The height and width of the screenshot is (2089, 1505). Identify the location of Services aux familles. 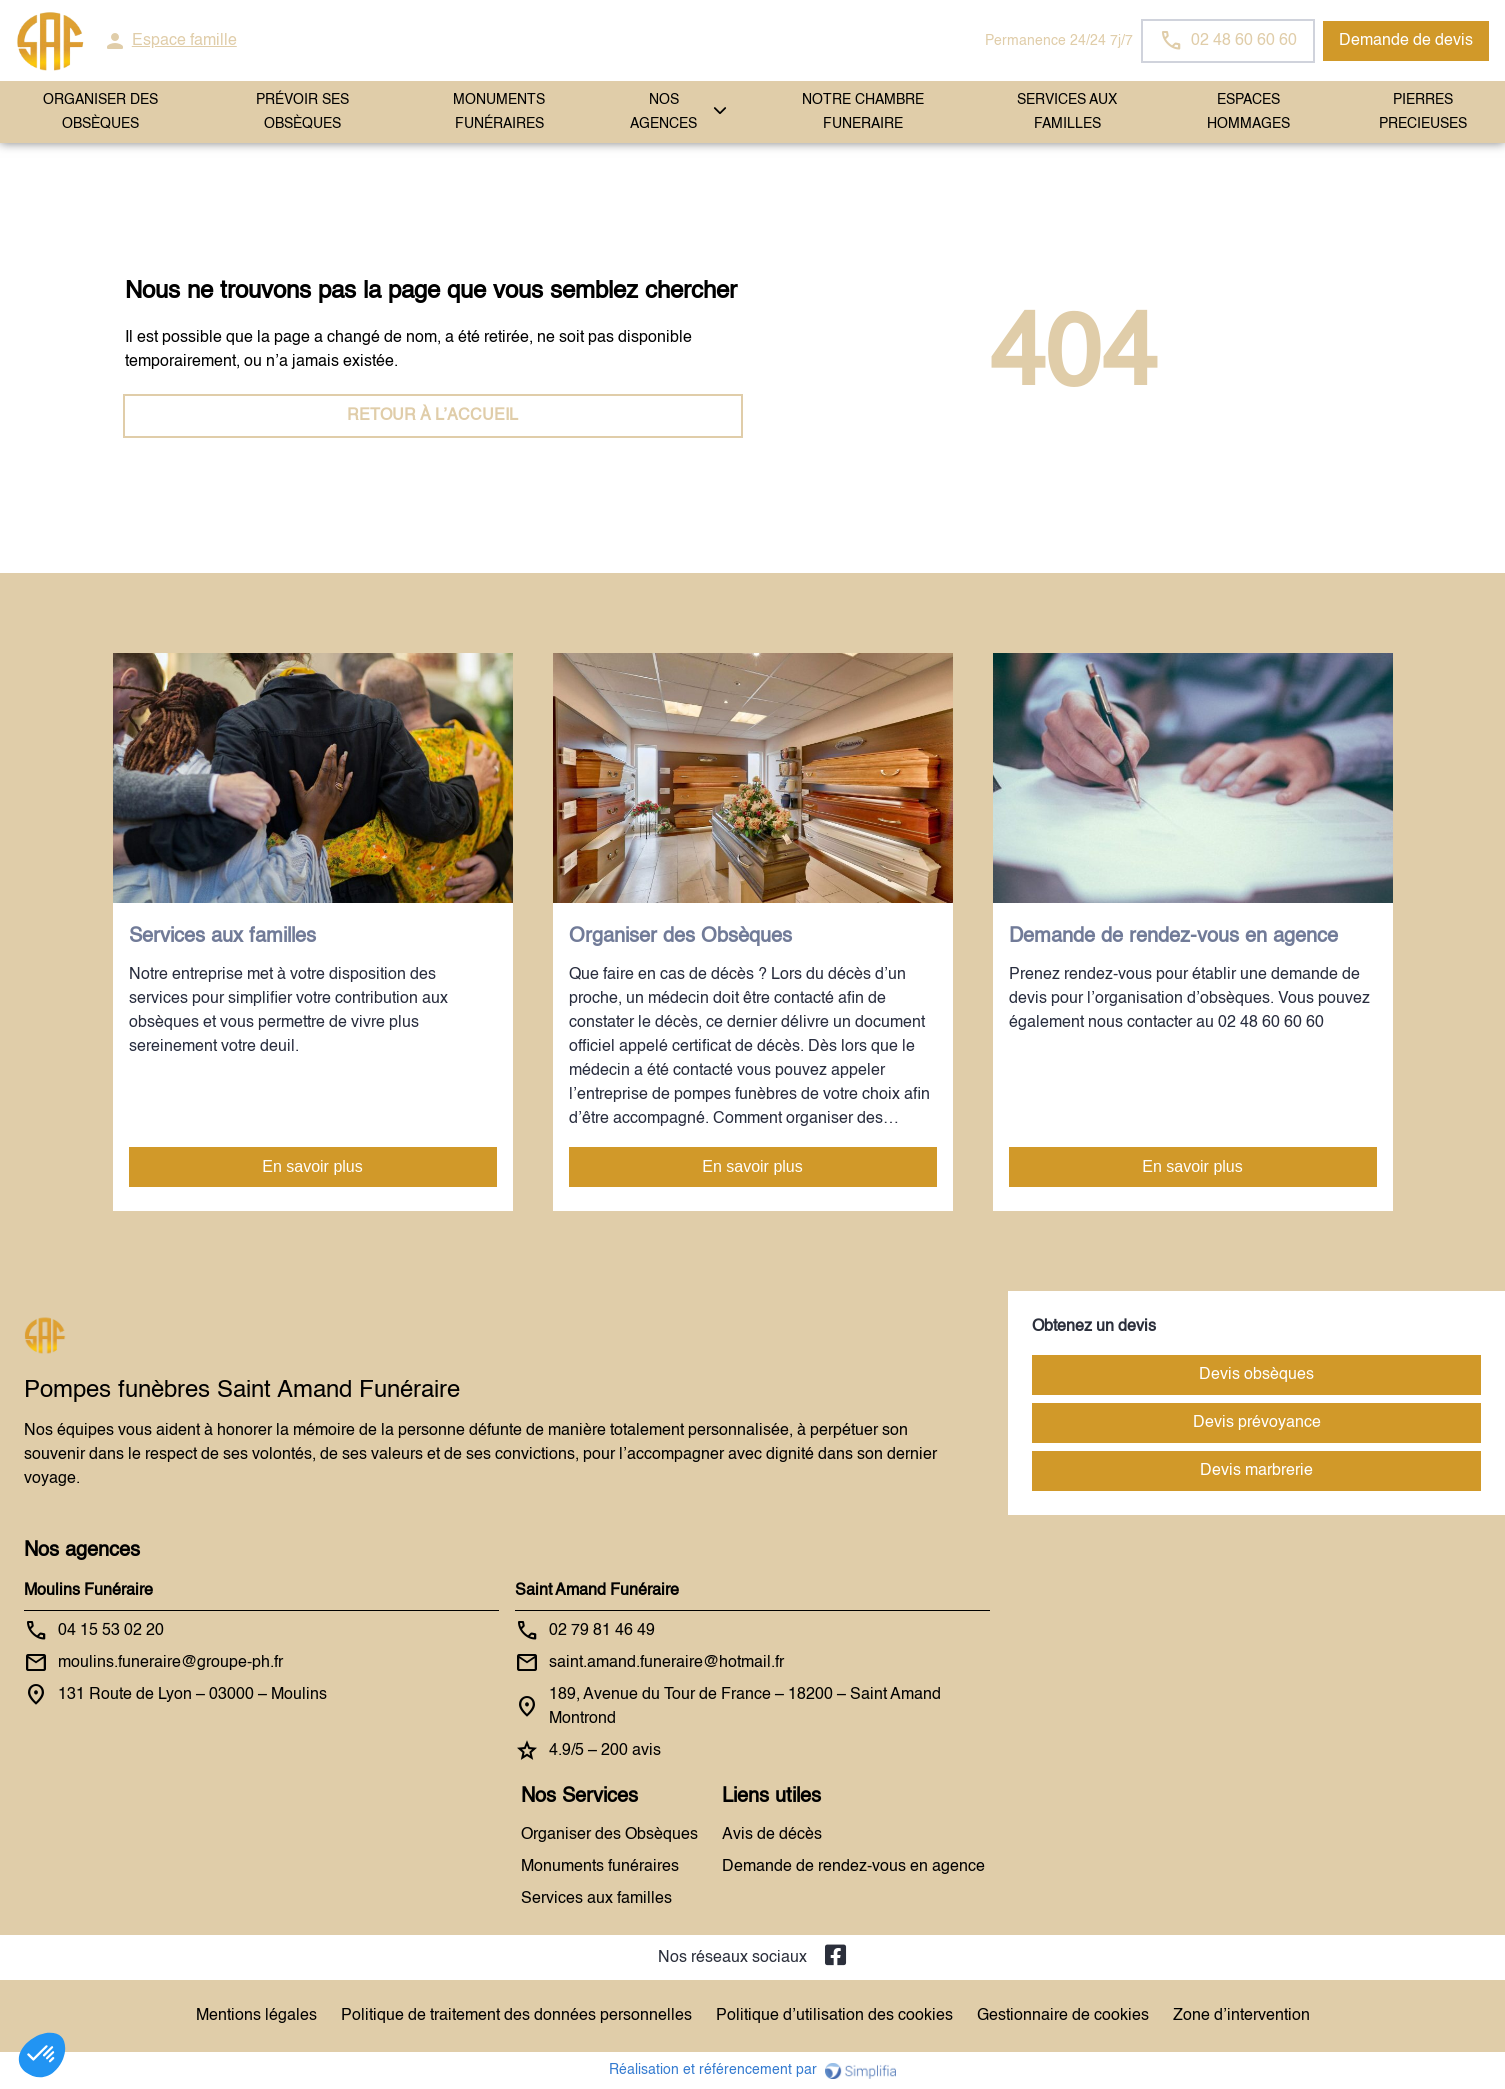
(596, 1899).